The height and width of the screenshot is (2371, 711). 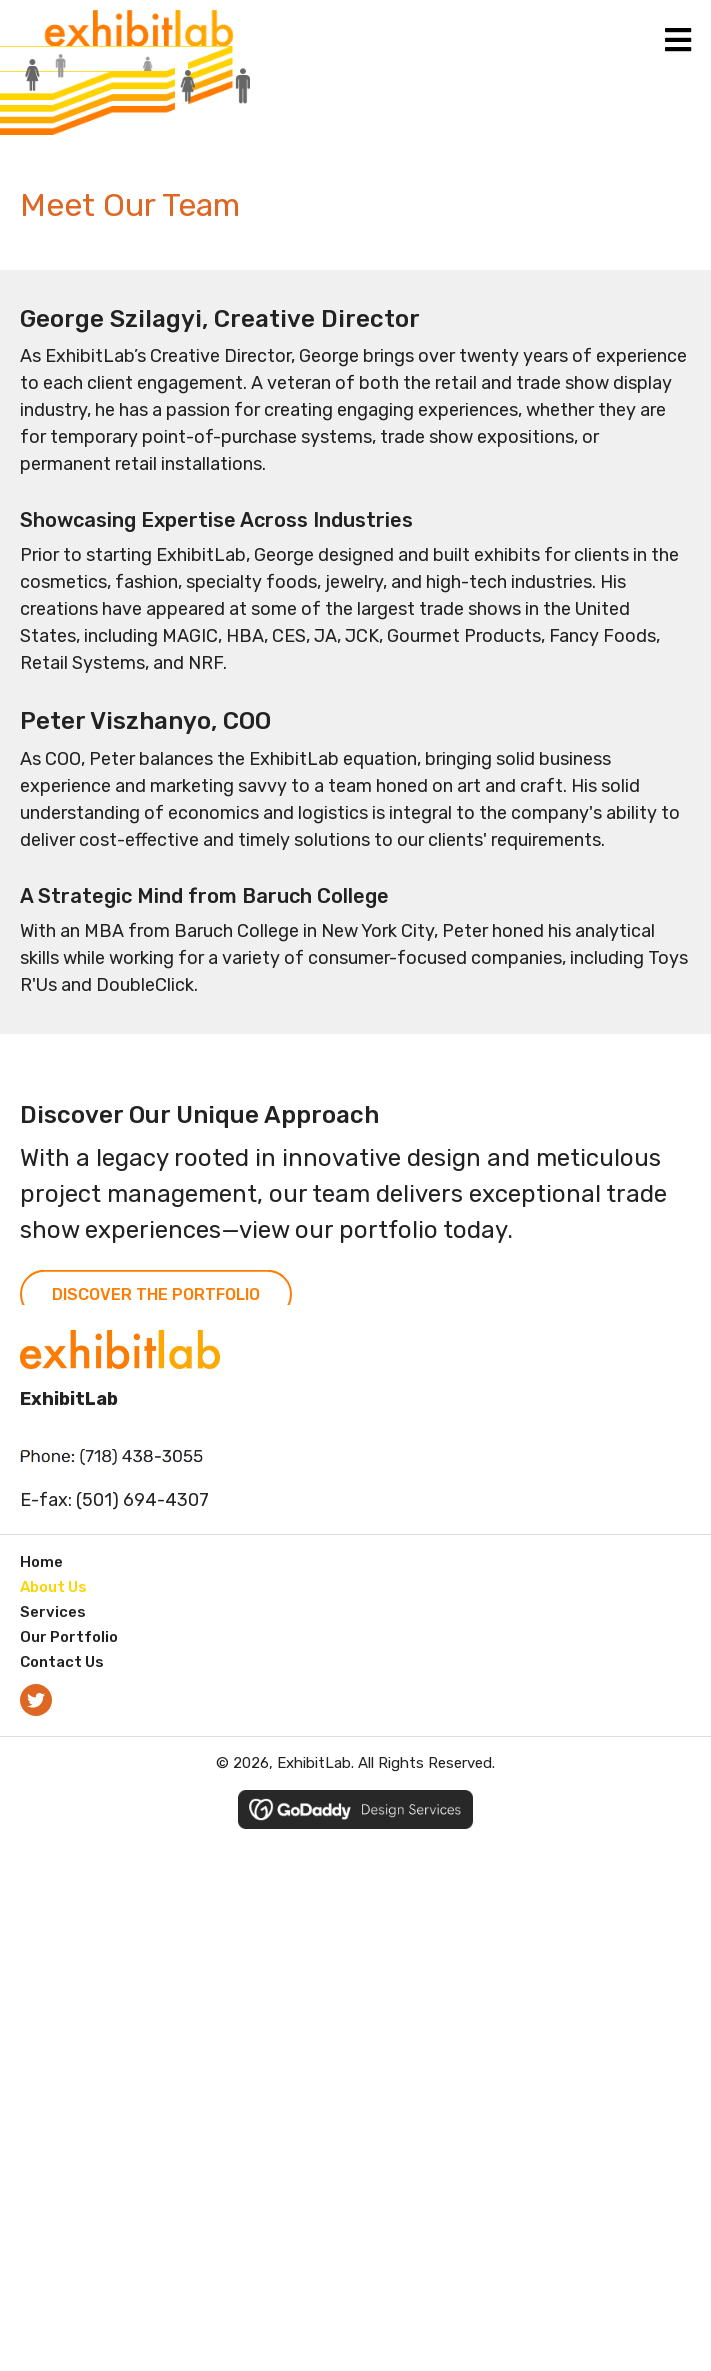 What do you see at coordinates (69, 1637) in the screenshot?
I see `Our Portfolio [menuitem]` at bounding box center [69, 1637].